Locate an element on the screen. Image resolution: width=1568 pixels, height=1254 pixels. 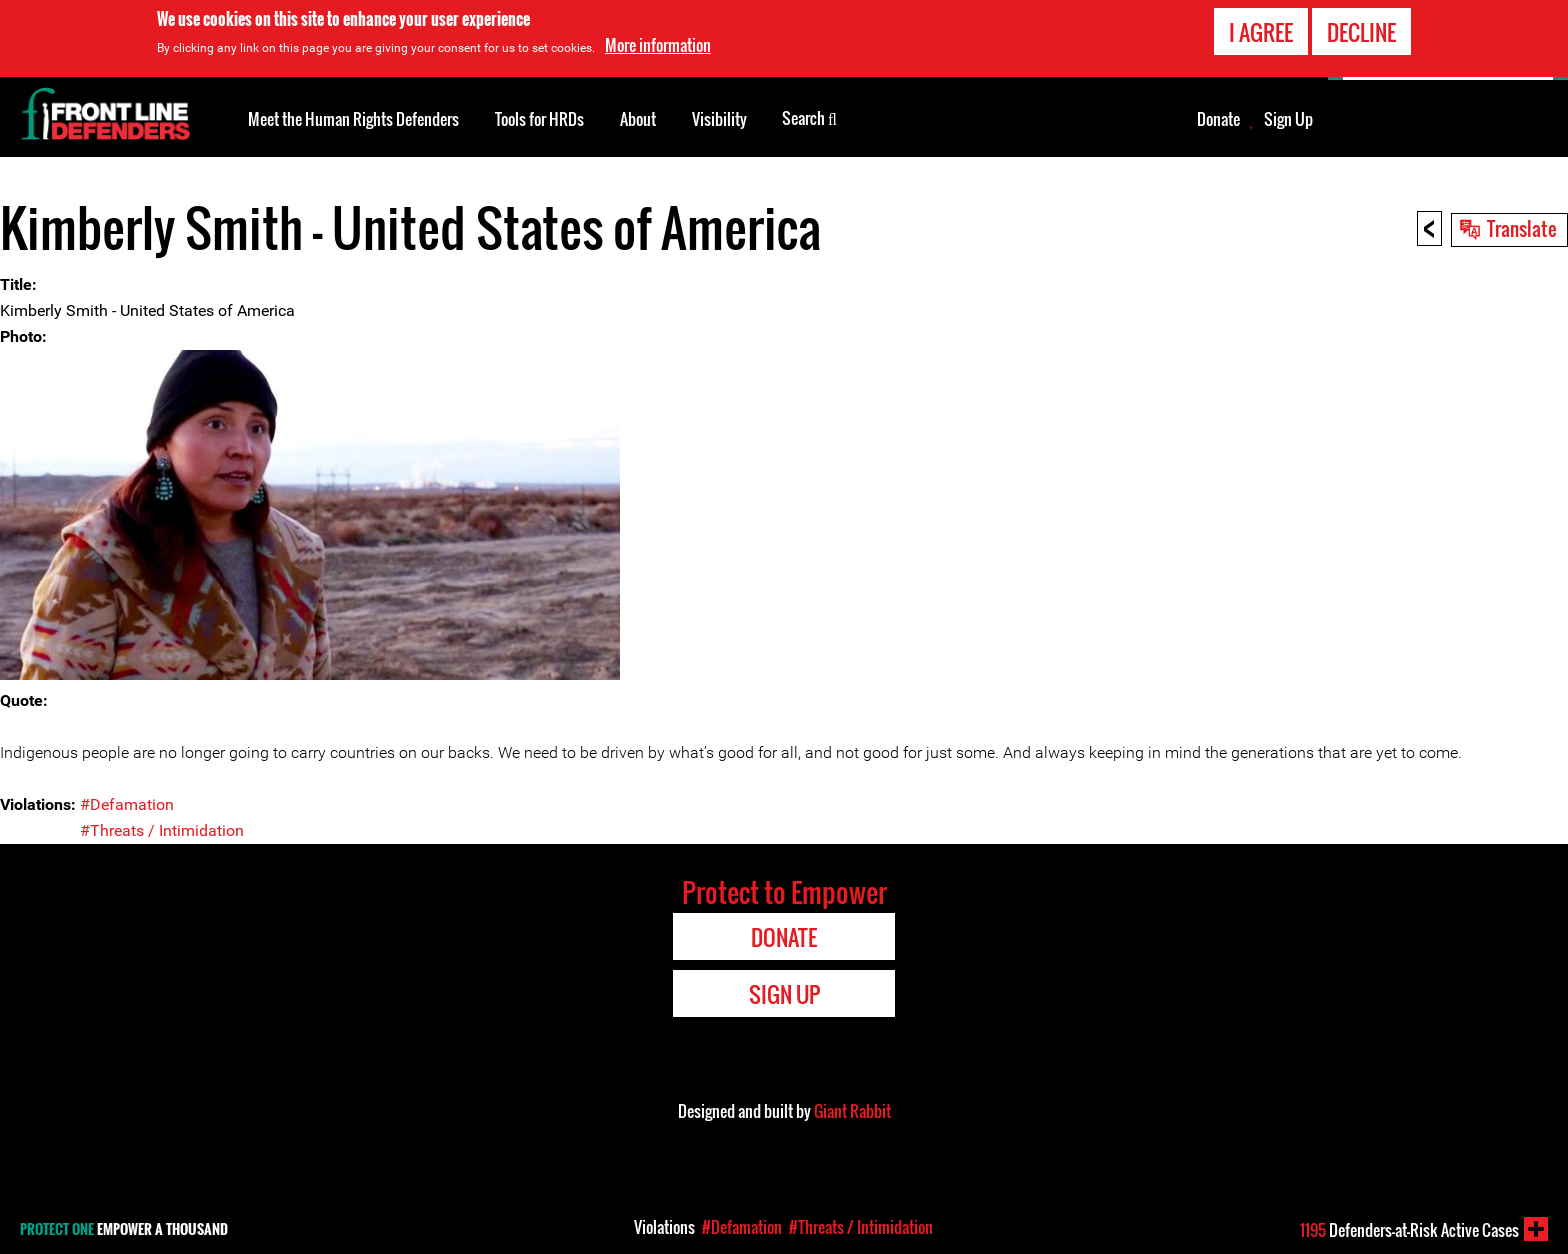
I agree is located at coordinates (1261, 32).